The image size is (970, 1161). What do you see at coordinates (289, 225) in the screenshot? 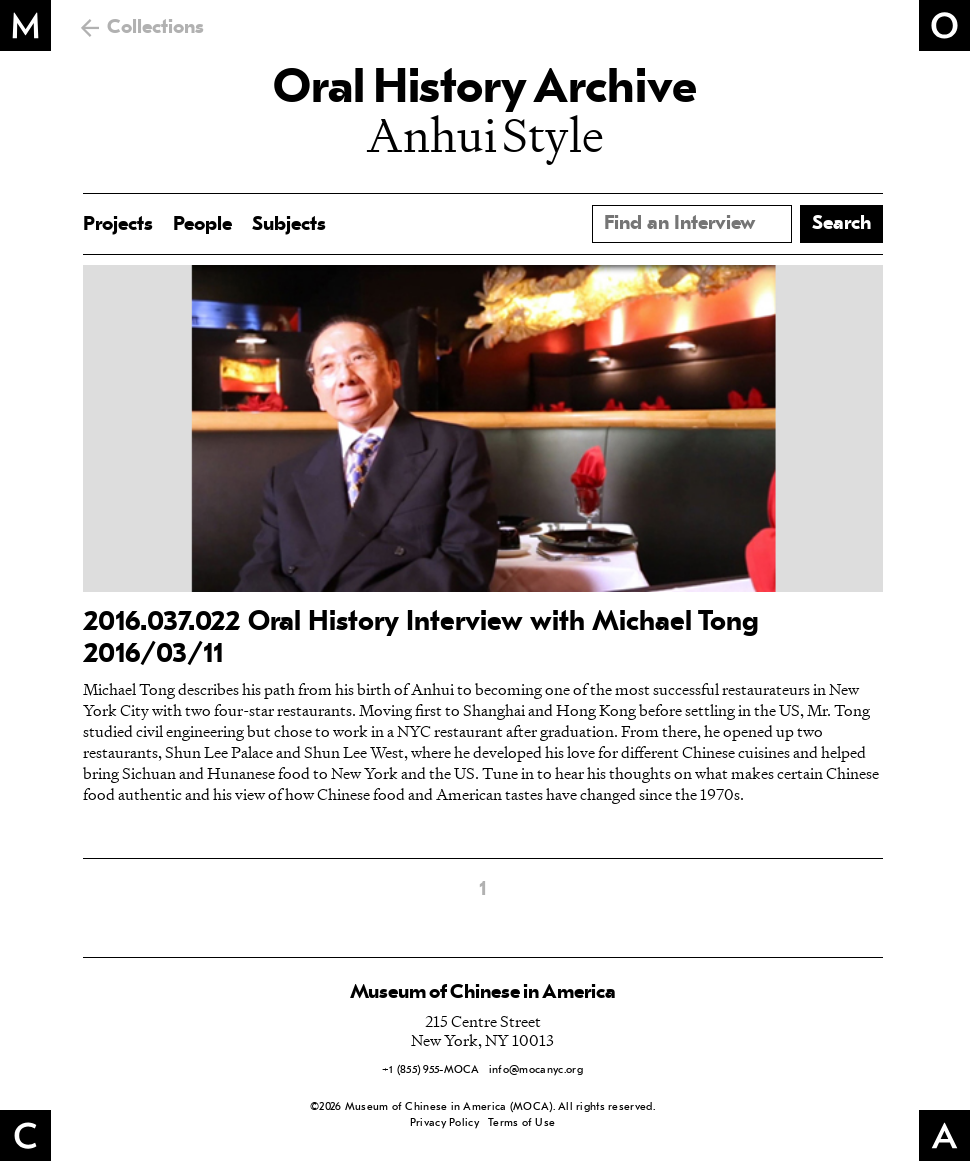
I see `Subjects` at bounding box center [289, 225].